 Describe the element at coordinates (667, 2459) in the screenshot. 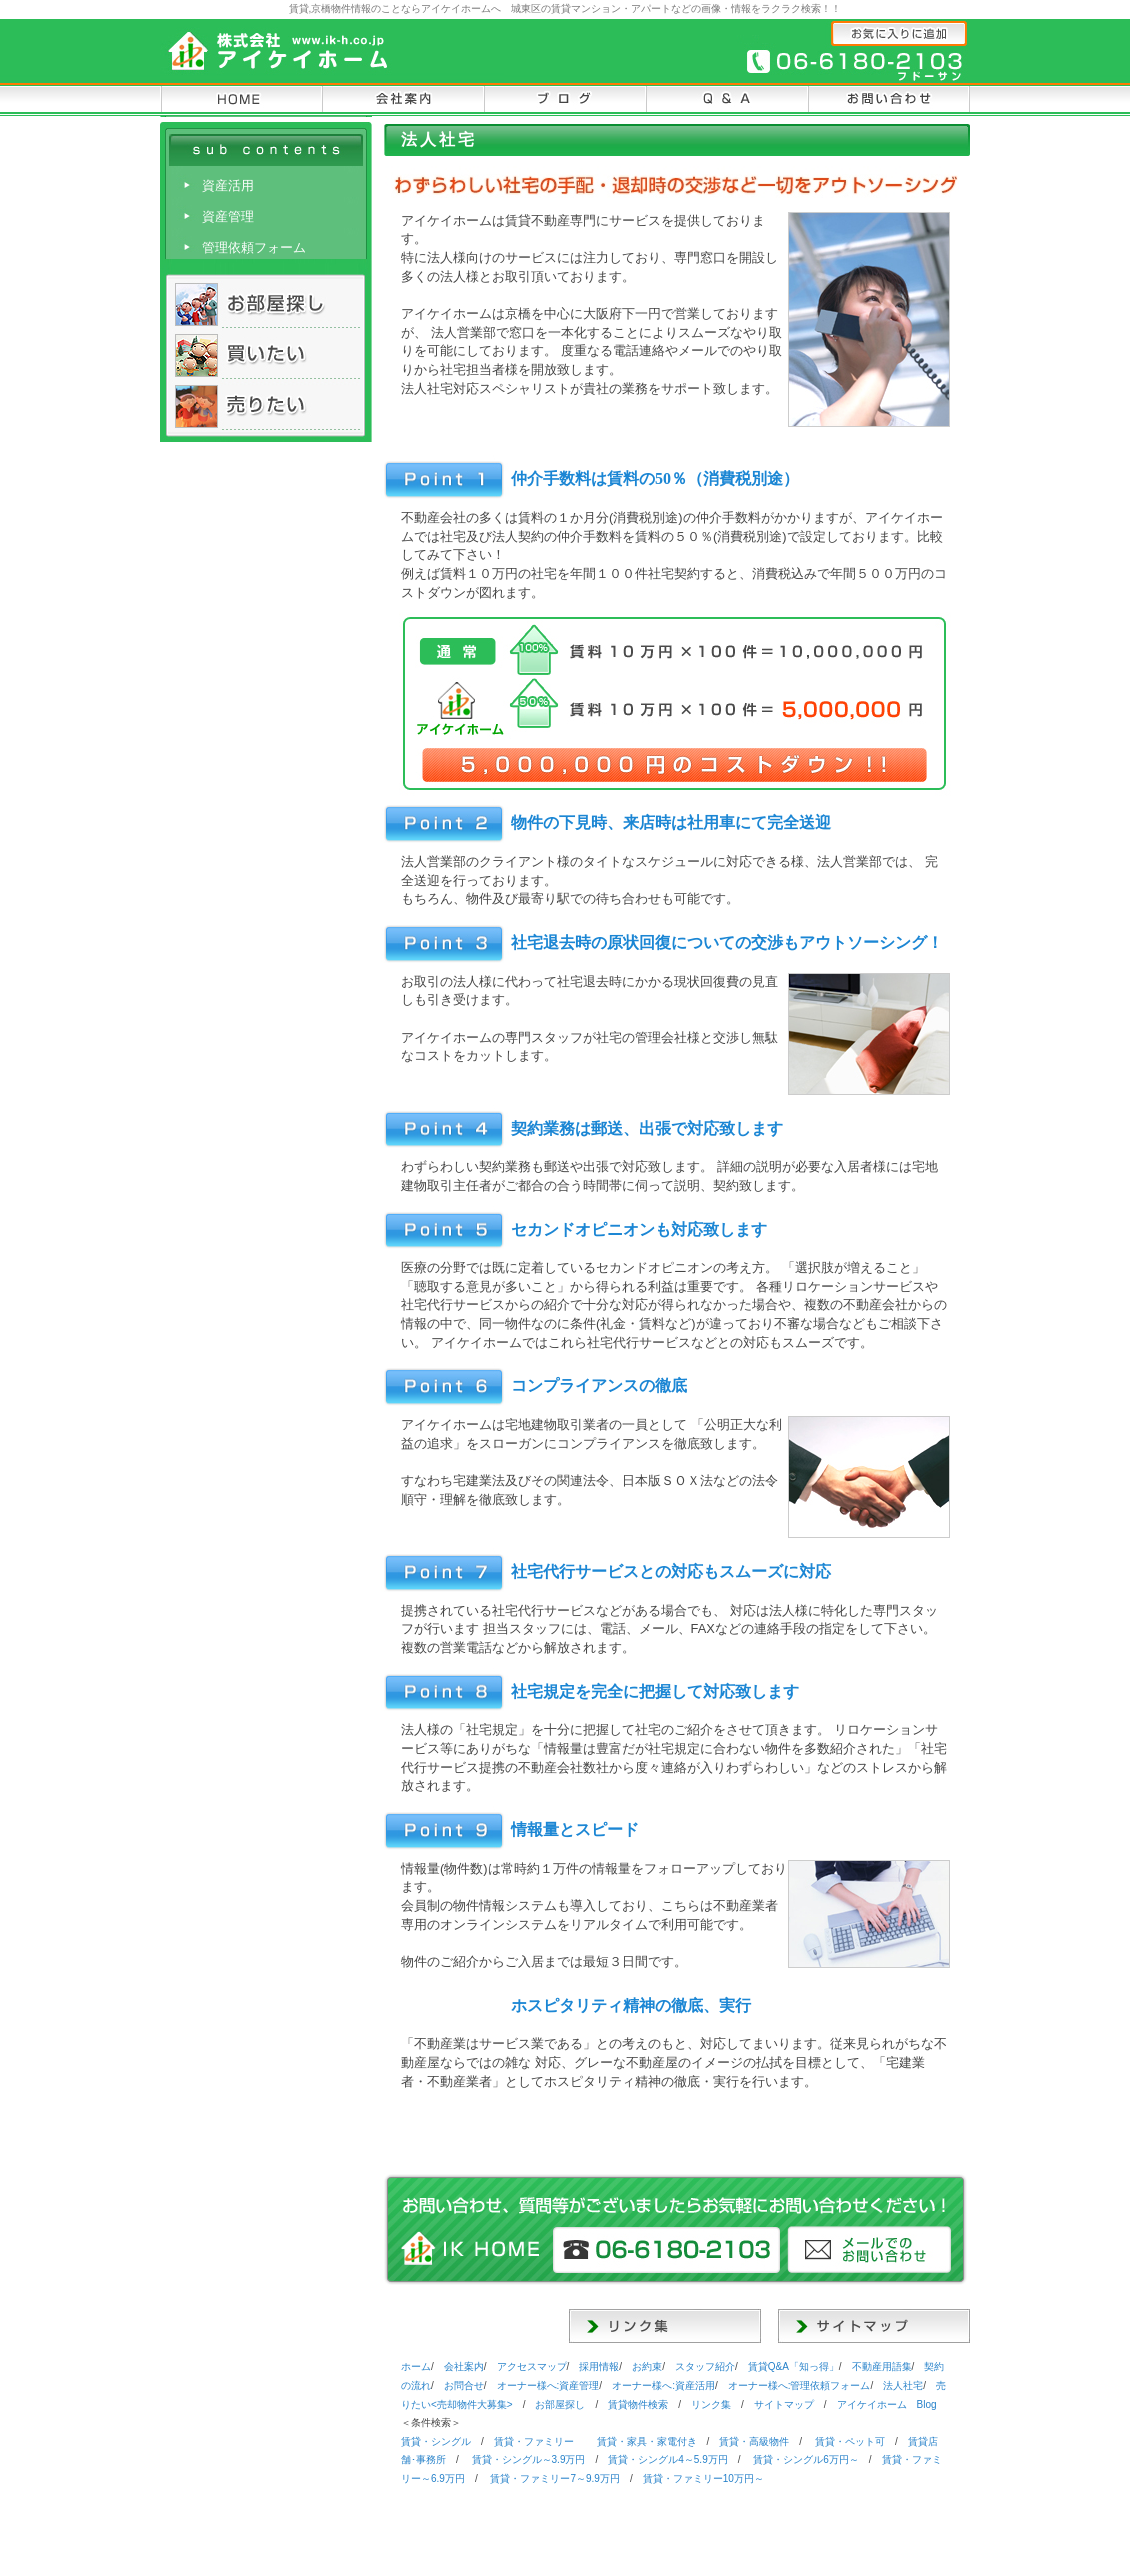

I see `・シングル4～5.9万円` at that location.